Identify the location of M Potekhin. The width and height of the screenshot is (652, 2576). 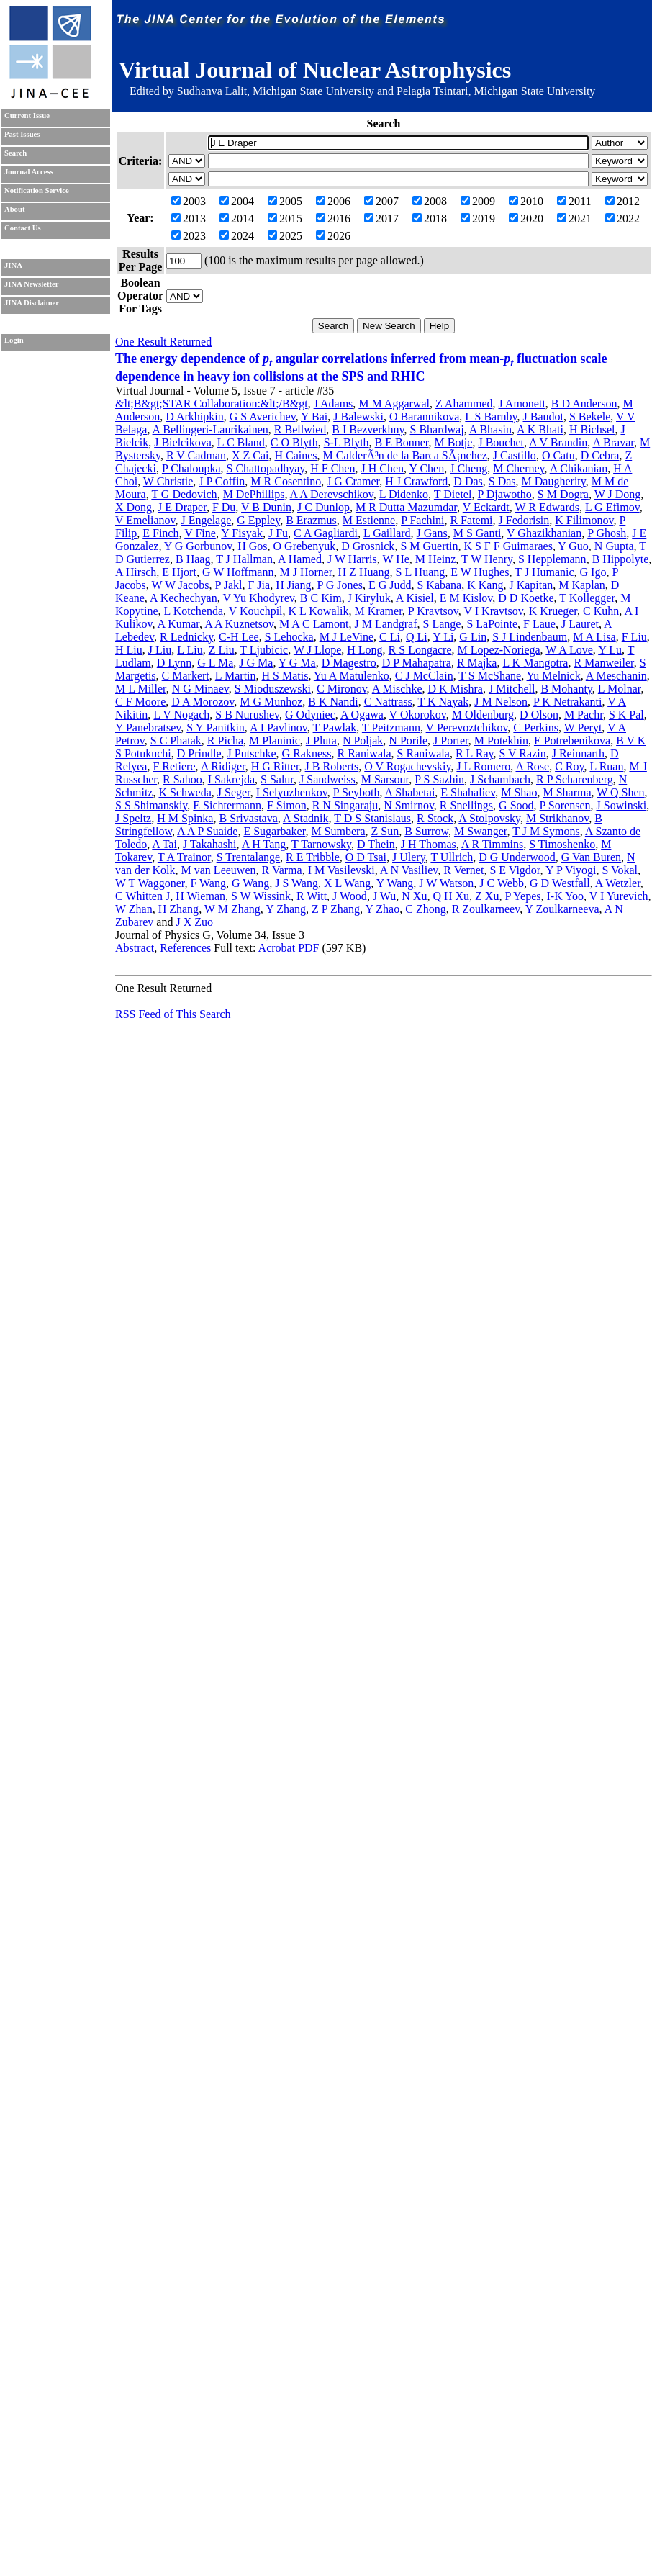
(501, 740).